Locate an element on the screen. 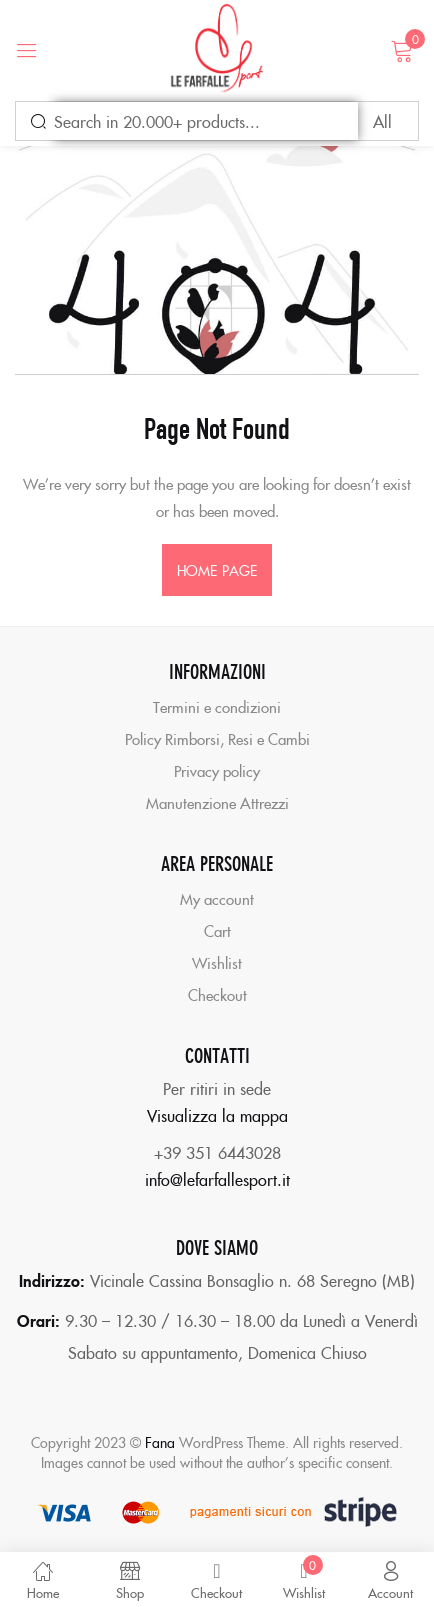  My account is located at coordinates (217, 898).